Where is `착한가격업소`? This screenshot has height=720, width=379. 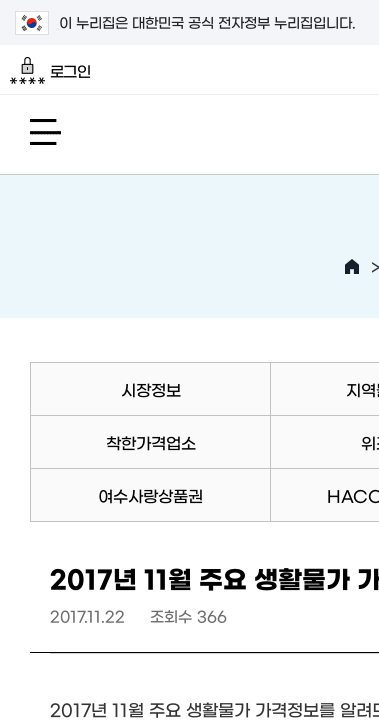
착한가격업소 is located at coordinates (151, 442).